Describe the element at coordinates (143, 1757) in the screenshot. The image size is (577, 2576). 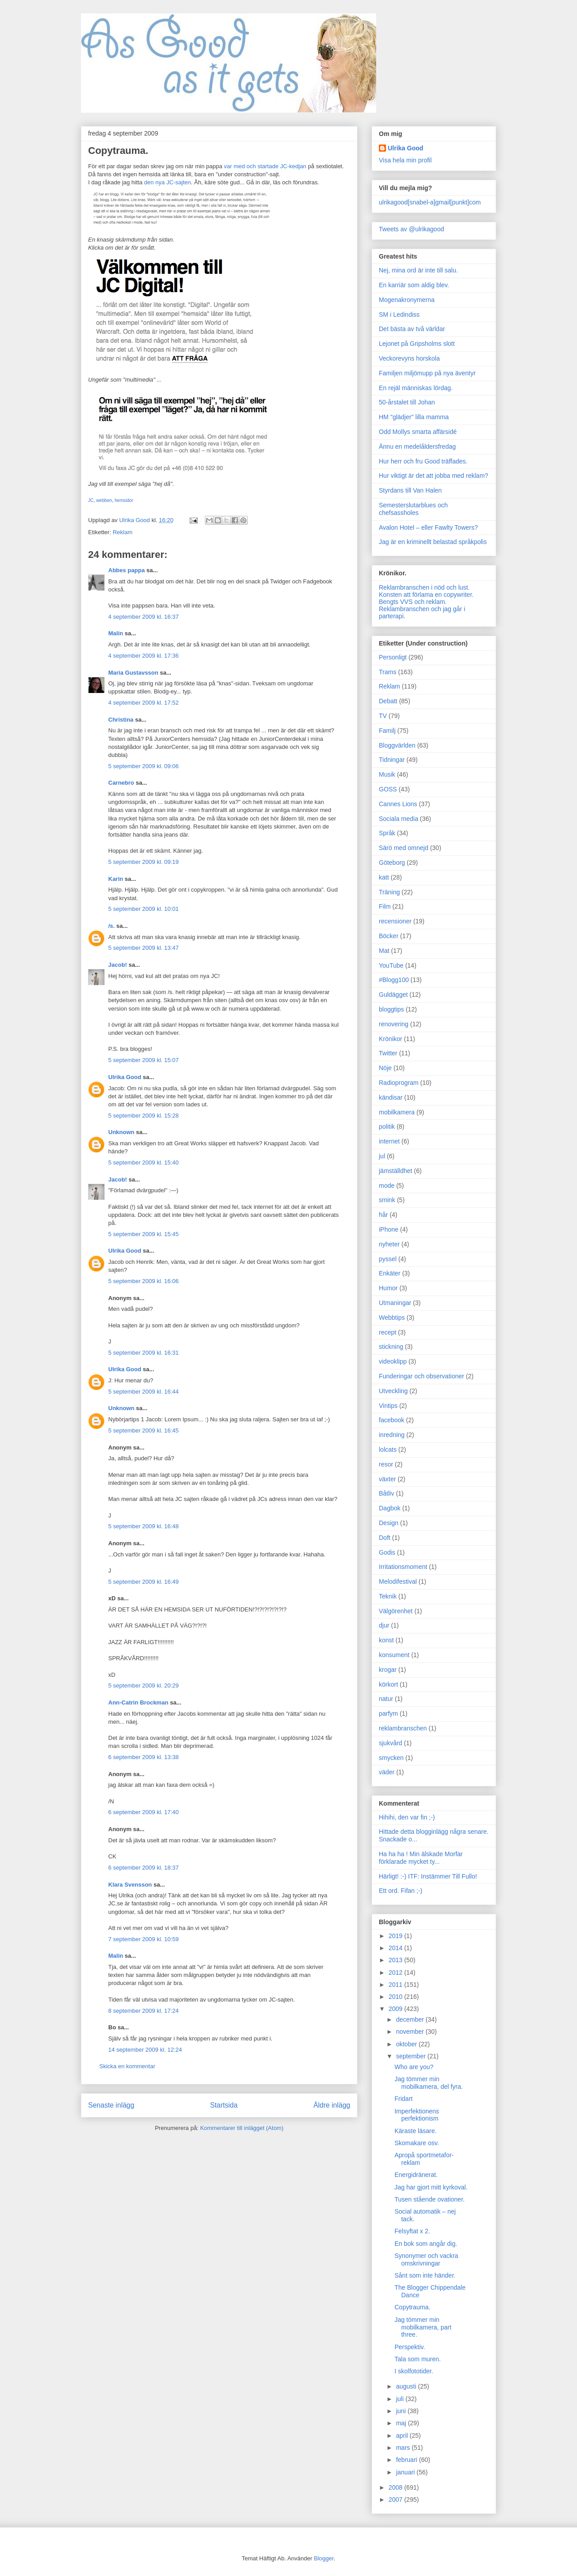
I see `6 september 2009 kl. 13:38` at that location.